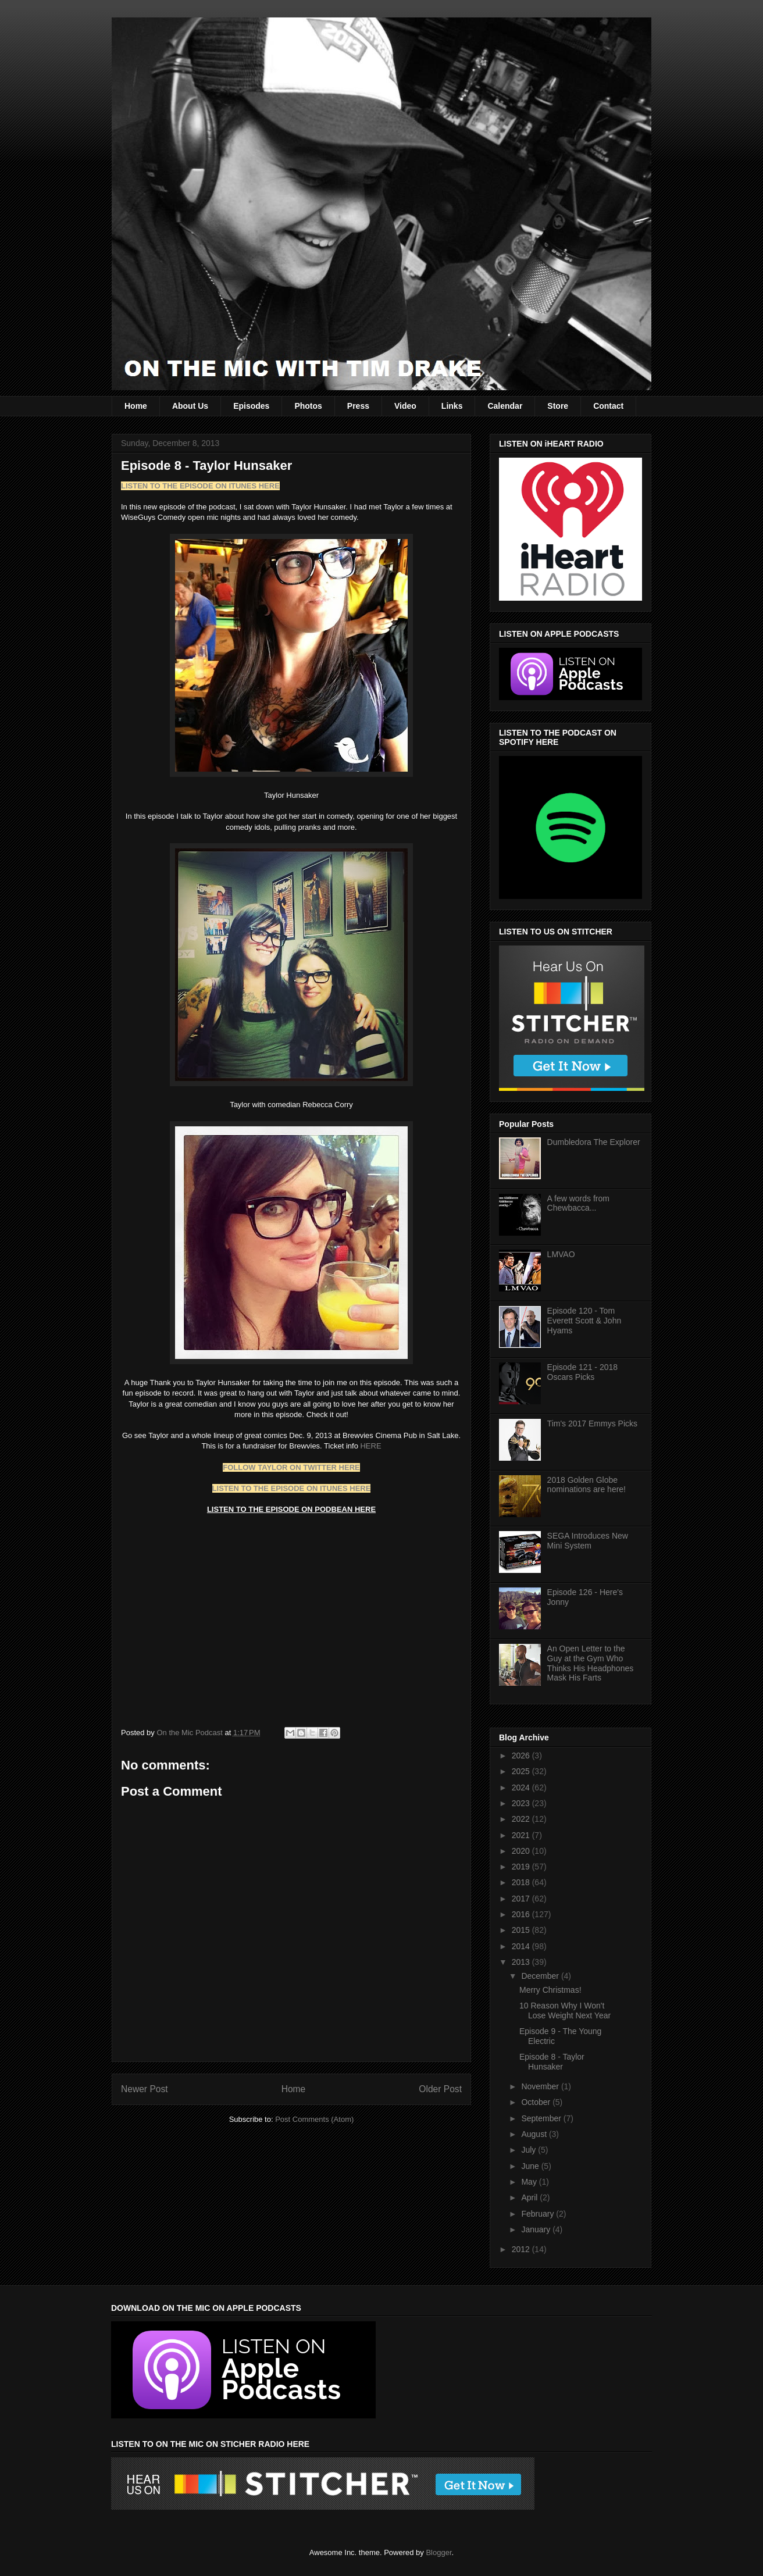  What do you see at coordinates (504, 406) in the screenshot?
I see `Calendar` at bounding box center [504, 406].